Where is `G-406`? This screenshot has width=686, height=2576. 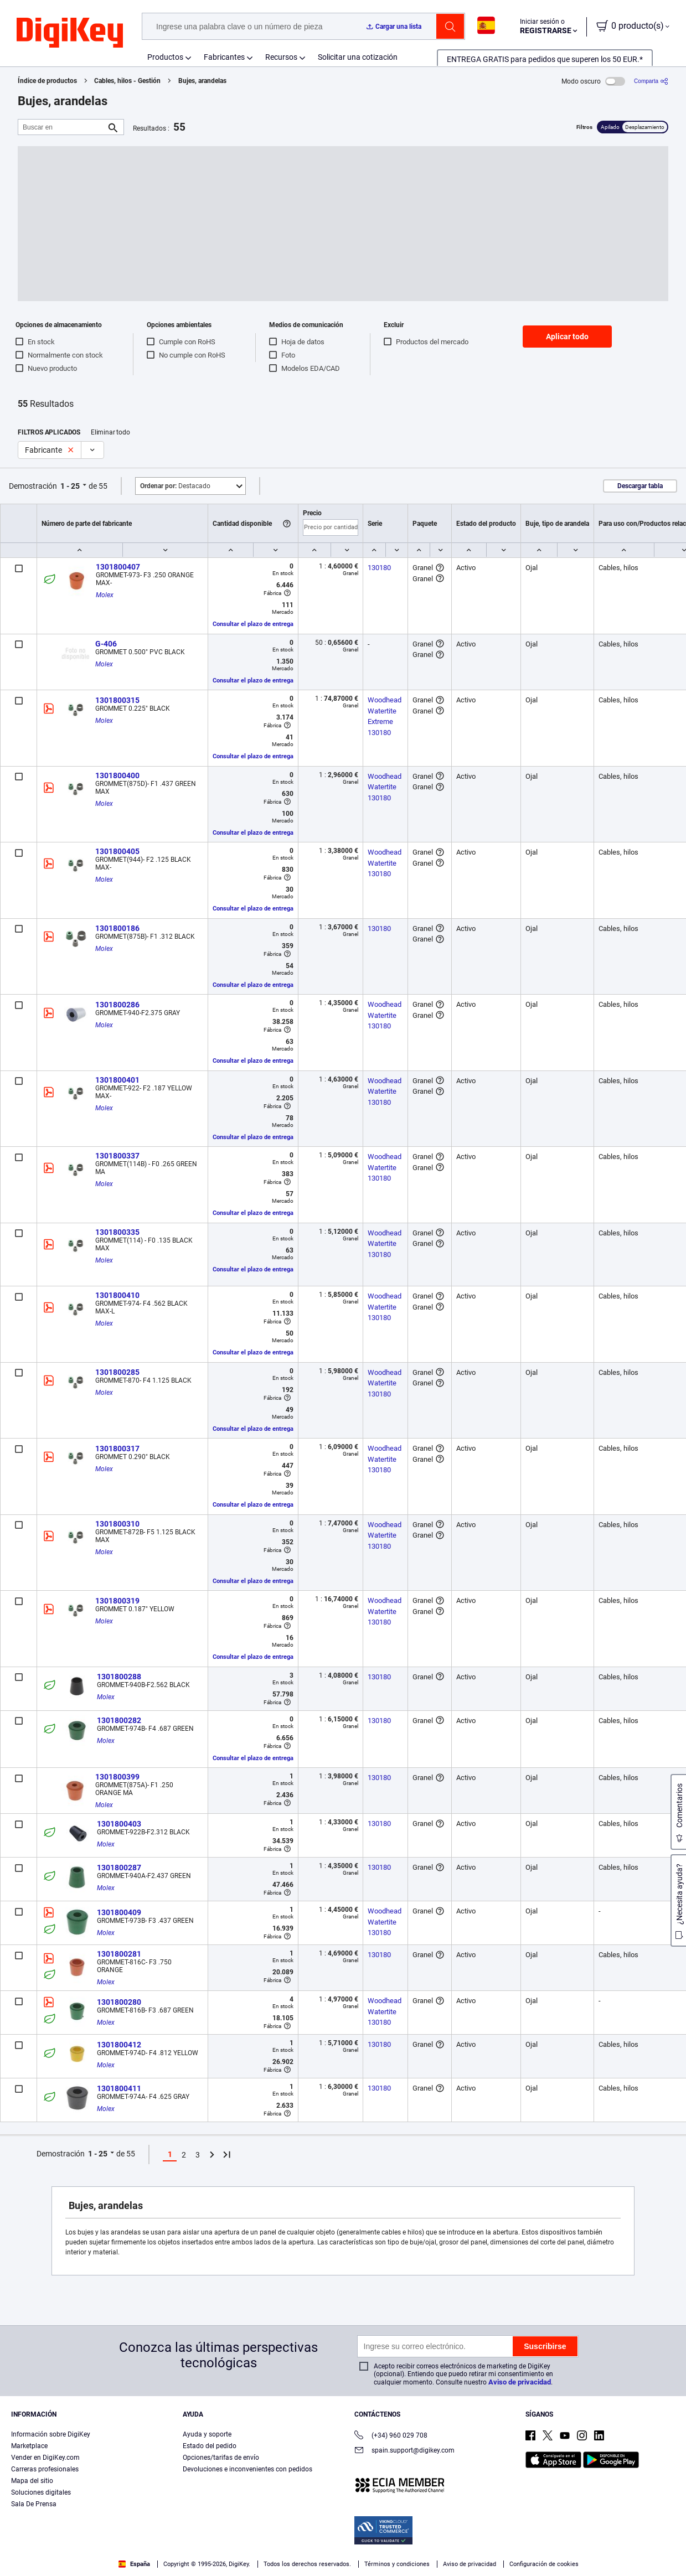
G-406 is located at coordinates (106, 643).